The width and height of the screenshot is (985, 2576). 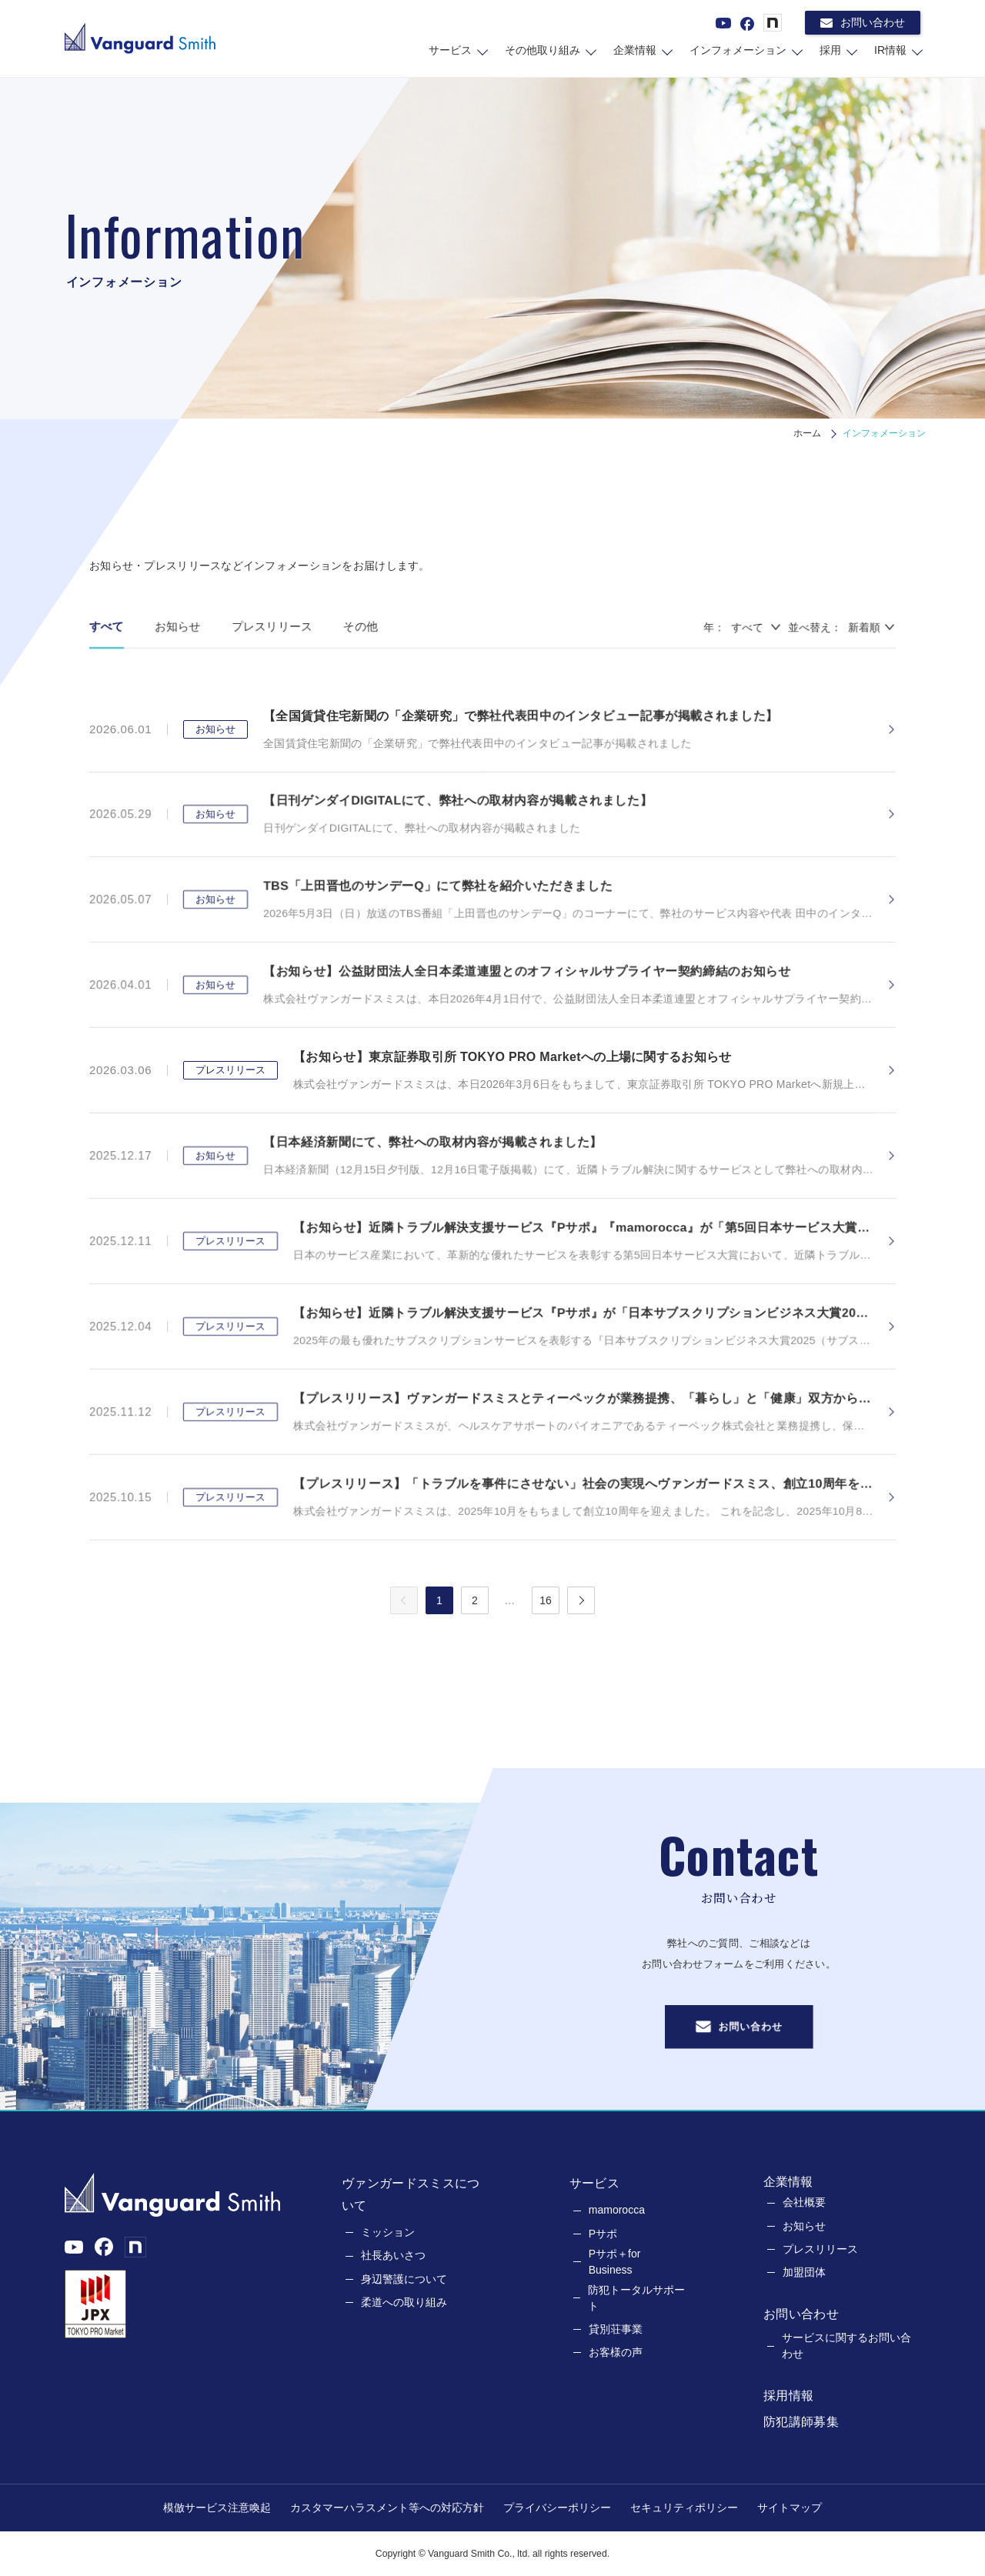 What do you see at coordinates (557, 2507) in the screenshot?
I see `プライバシーポリシー` at bounding box center [557, 2507].